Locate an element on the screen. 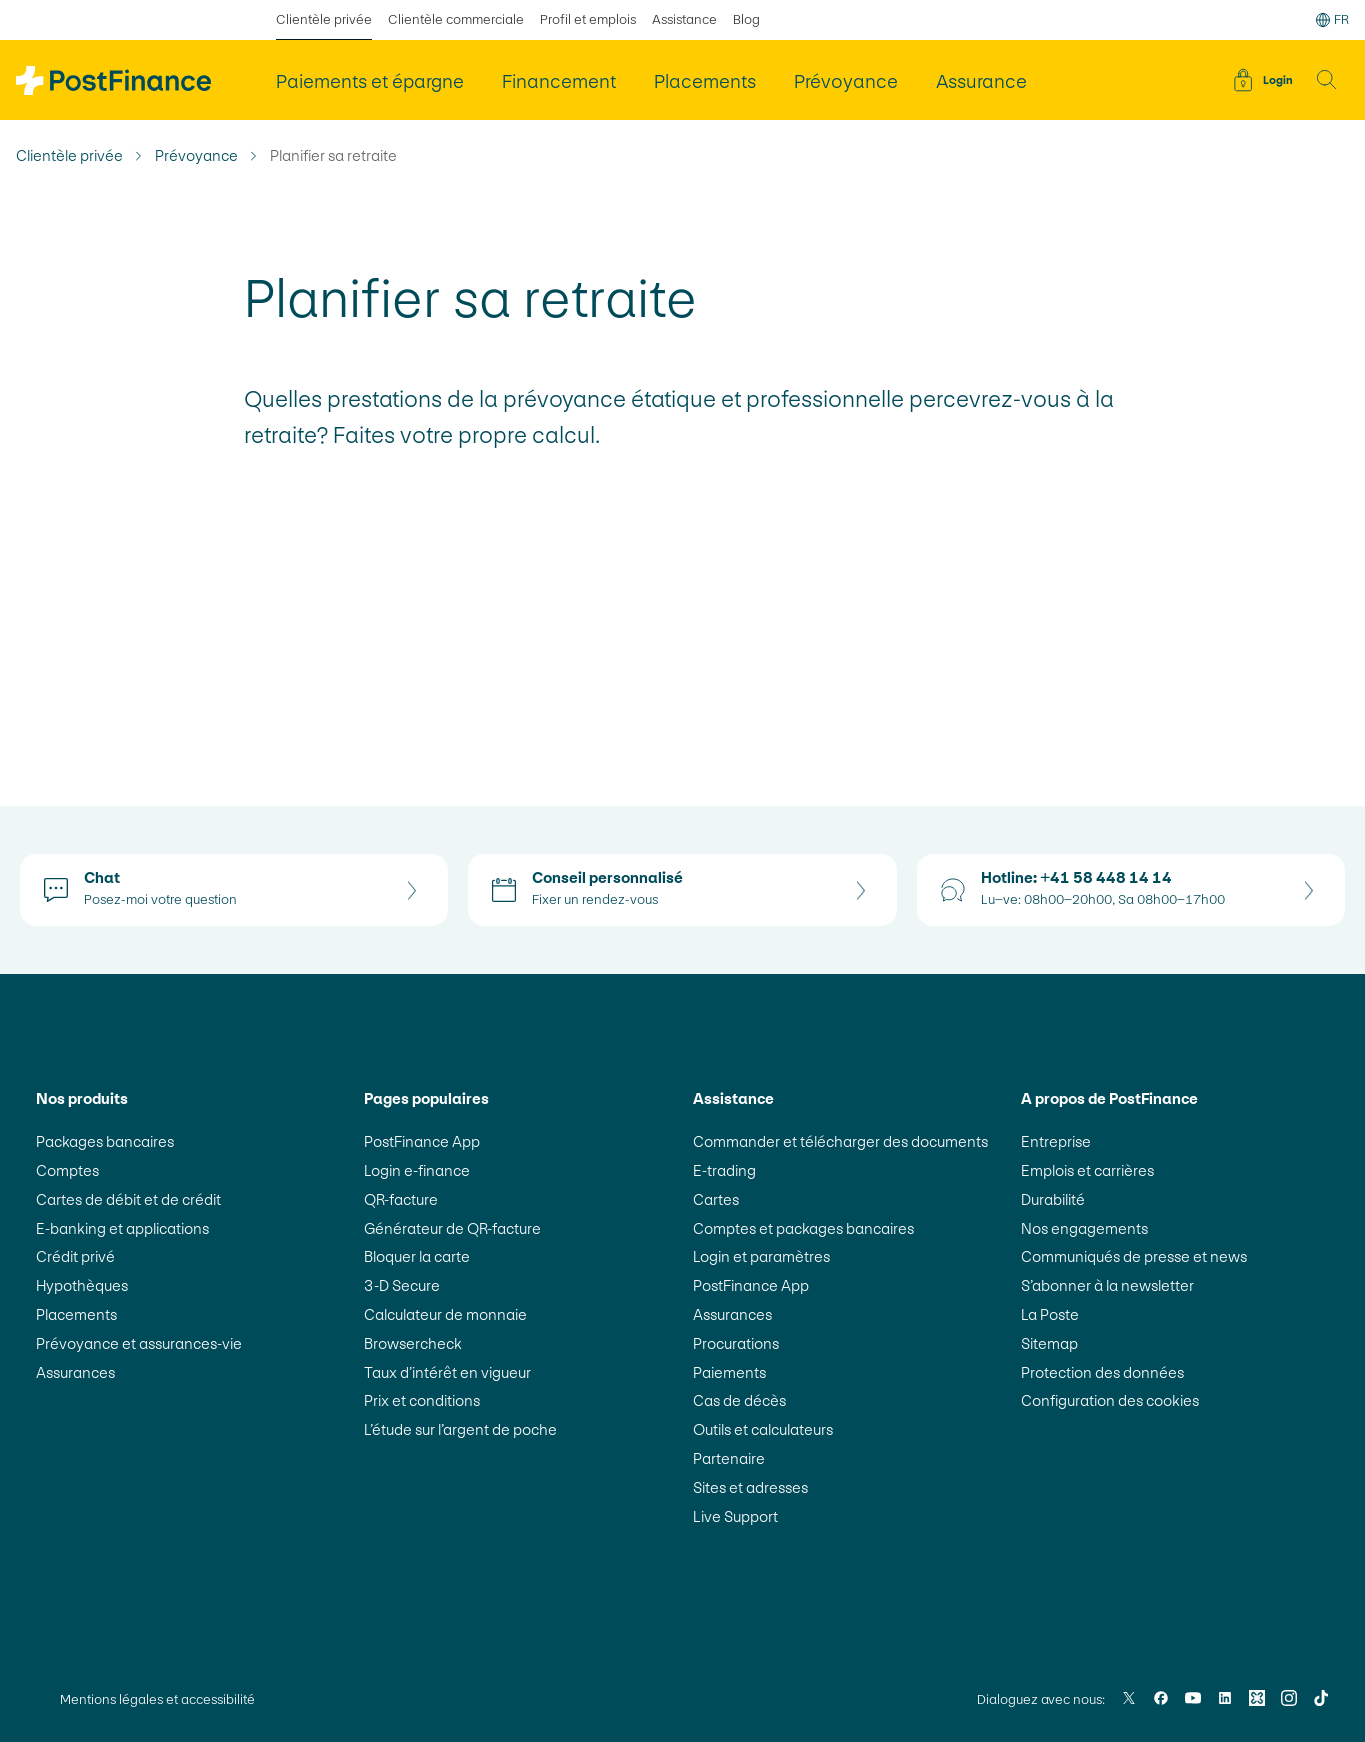 This screenshot has height=1742, width=1365. Clientèle privée is located at coordinates (69, 156).